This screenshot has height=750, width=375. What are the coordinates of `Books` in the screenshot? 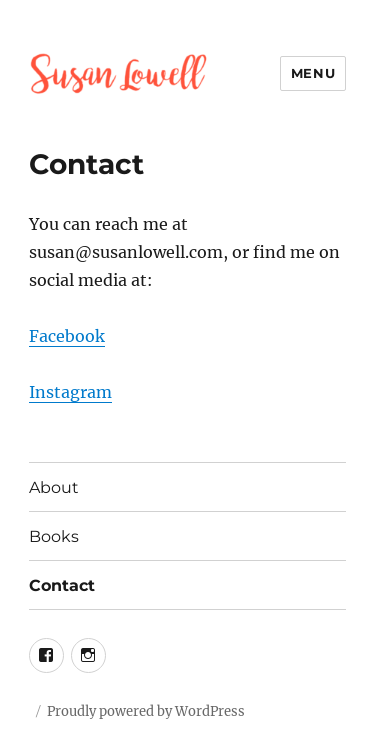 It's located at (54, 536).